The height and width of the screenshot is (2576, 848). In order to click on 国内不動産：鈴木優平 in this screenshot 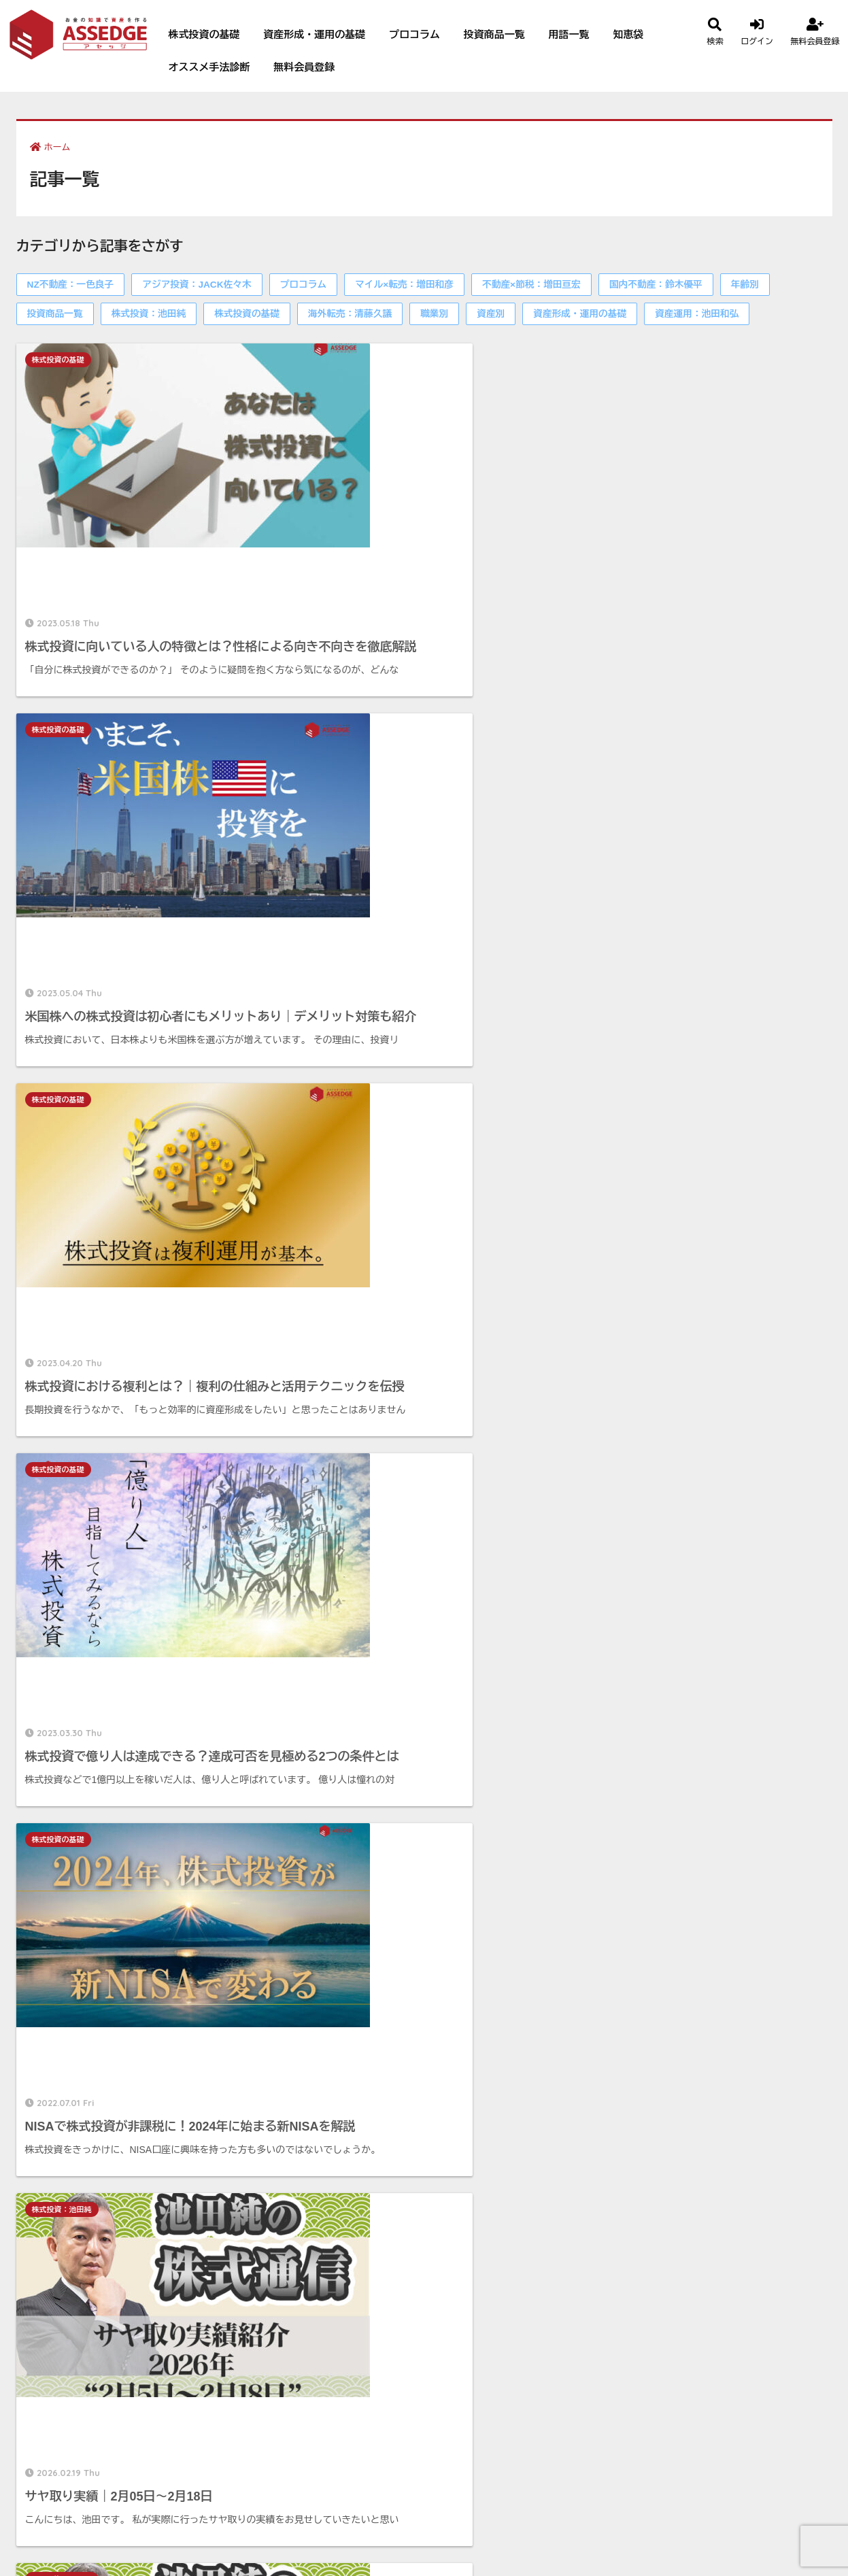, I will do `click(655, 284)`.